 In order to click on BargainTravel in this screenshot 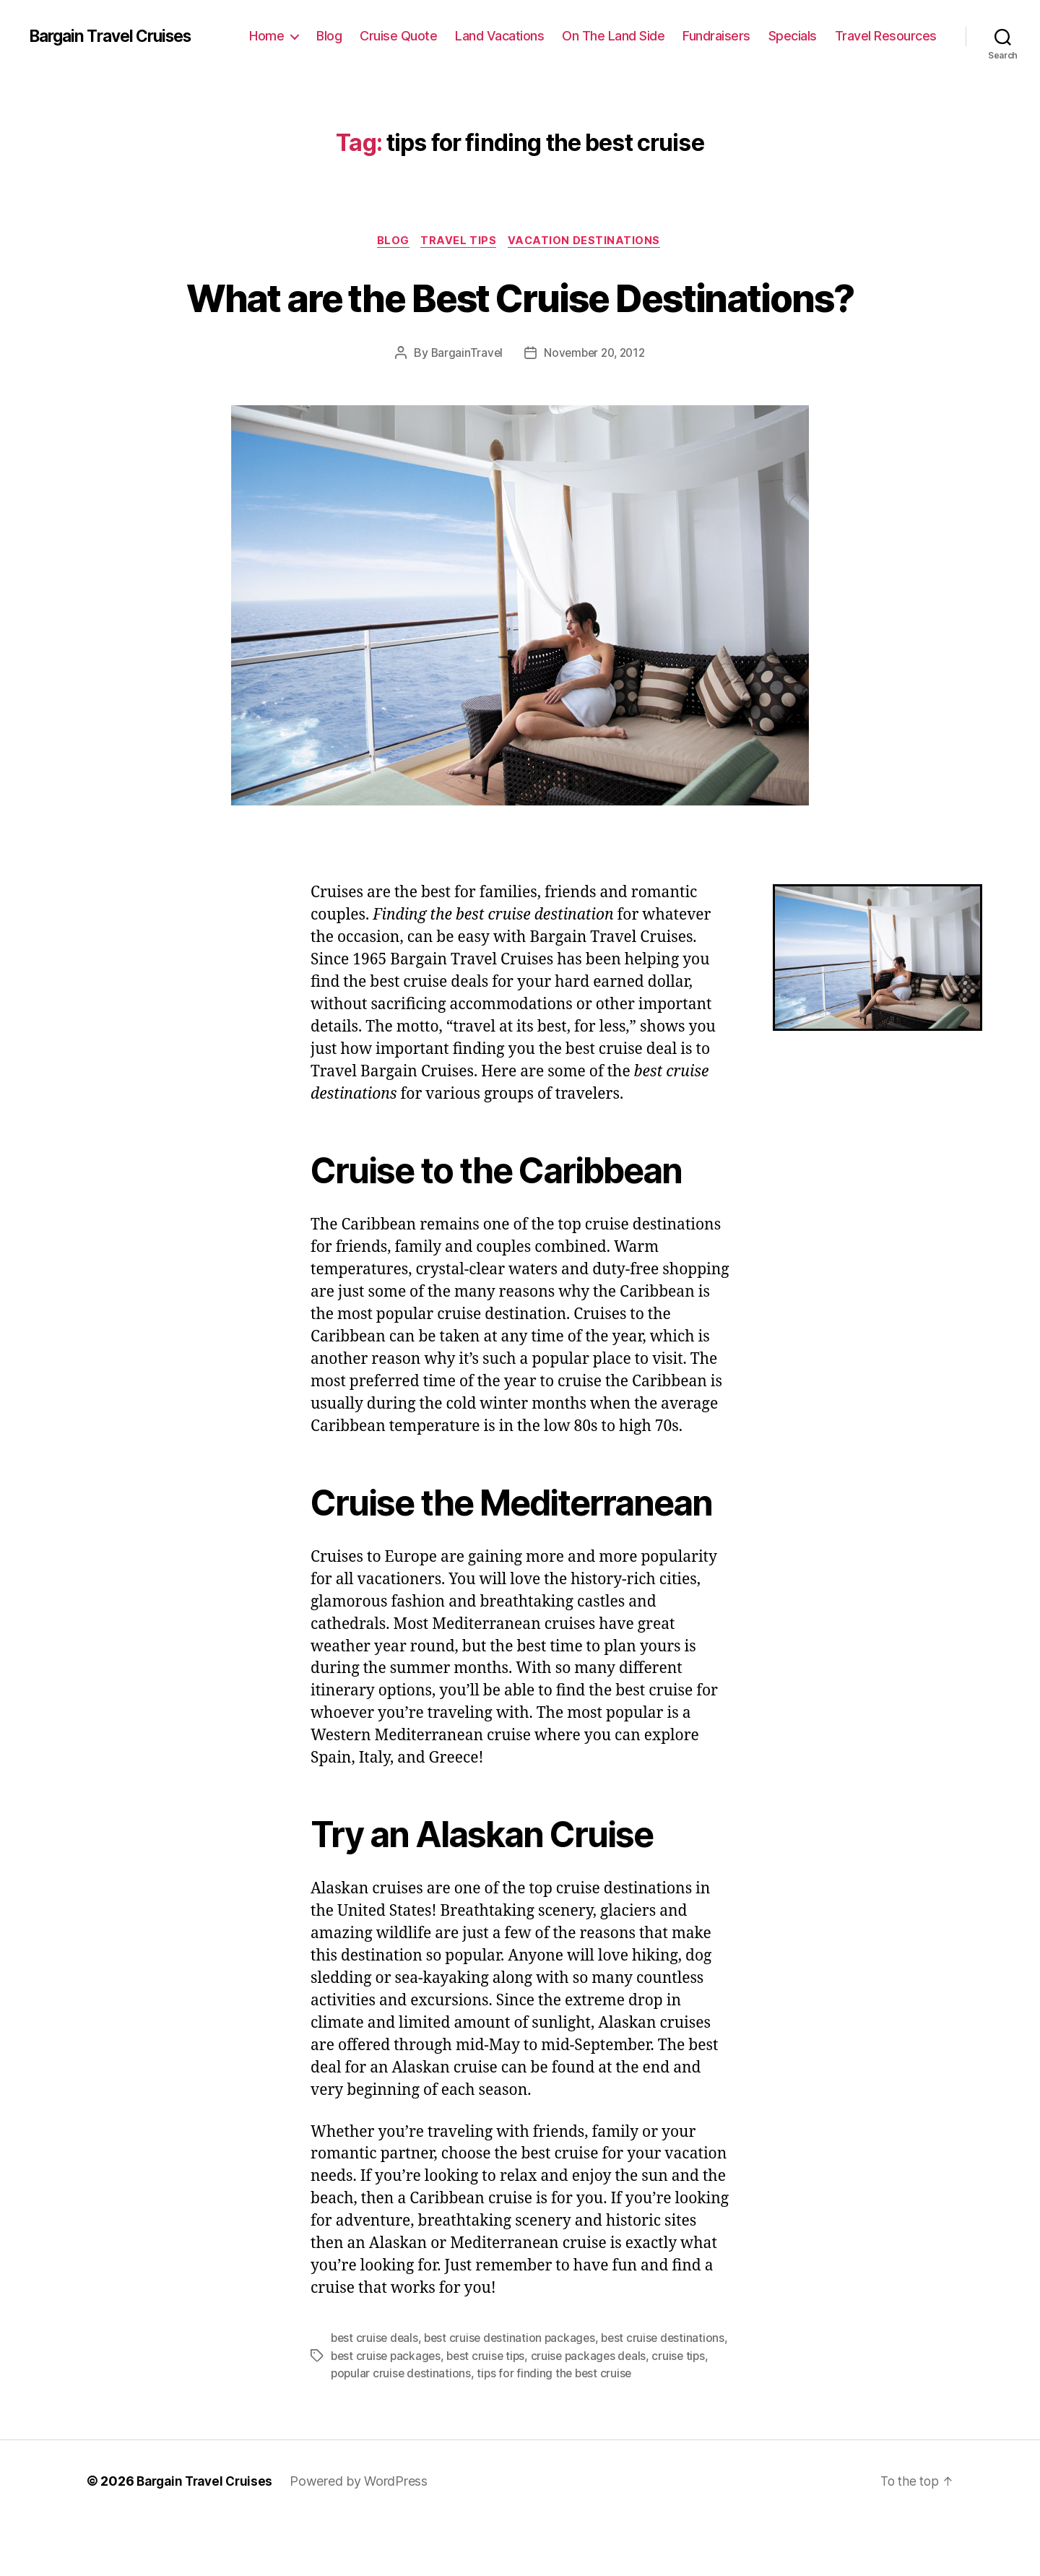, I will do `click(463, 407)`.